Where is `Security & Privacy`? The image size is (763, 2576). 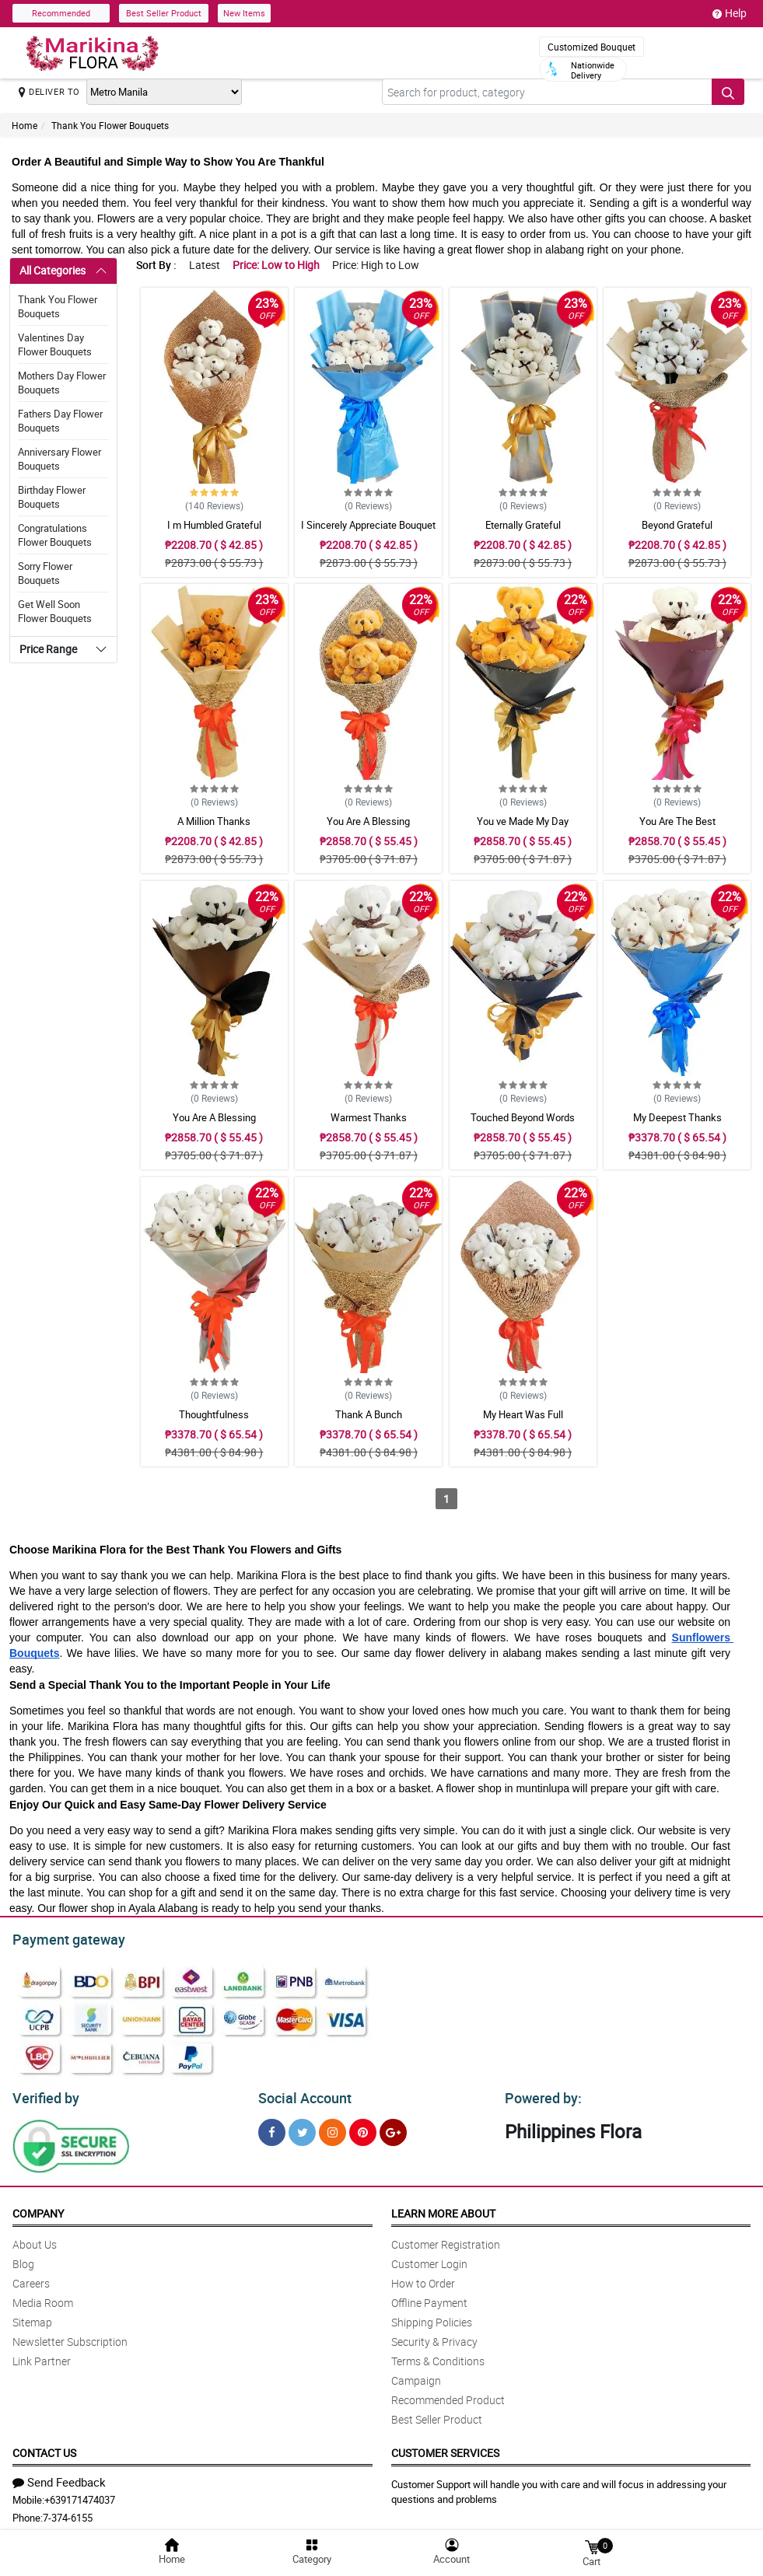 Security & Privacy is located at coordinates (434, 2337).